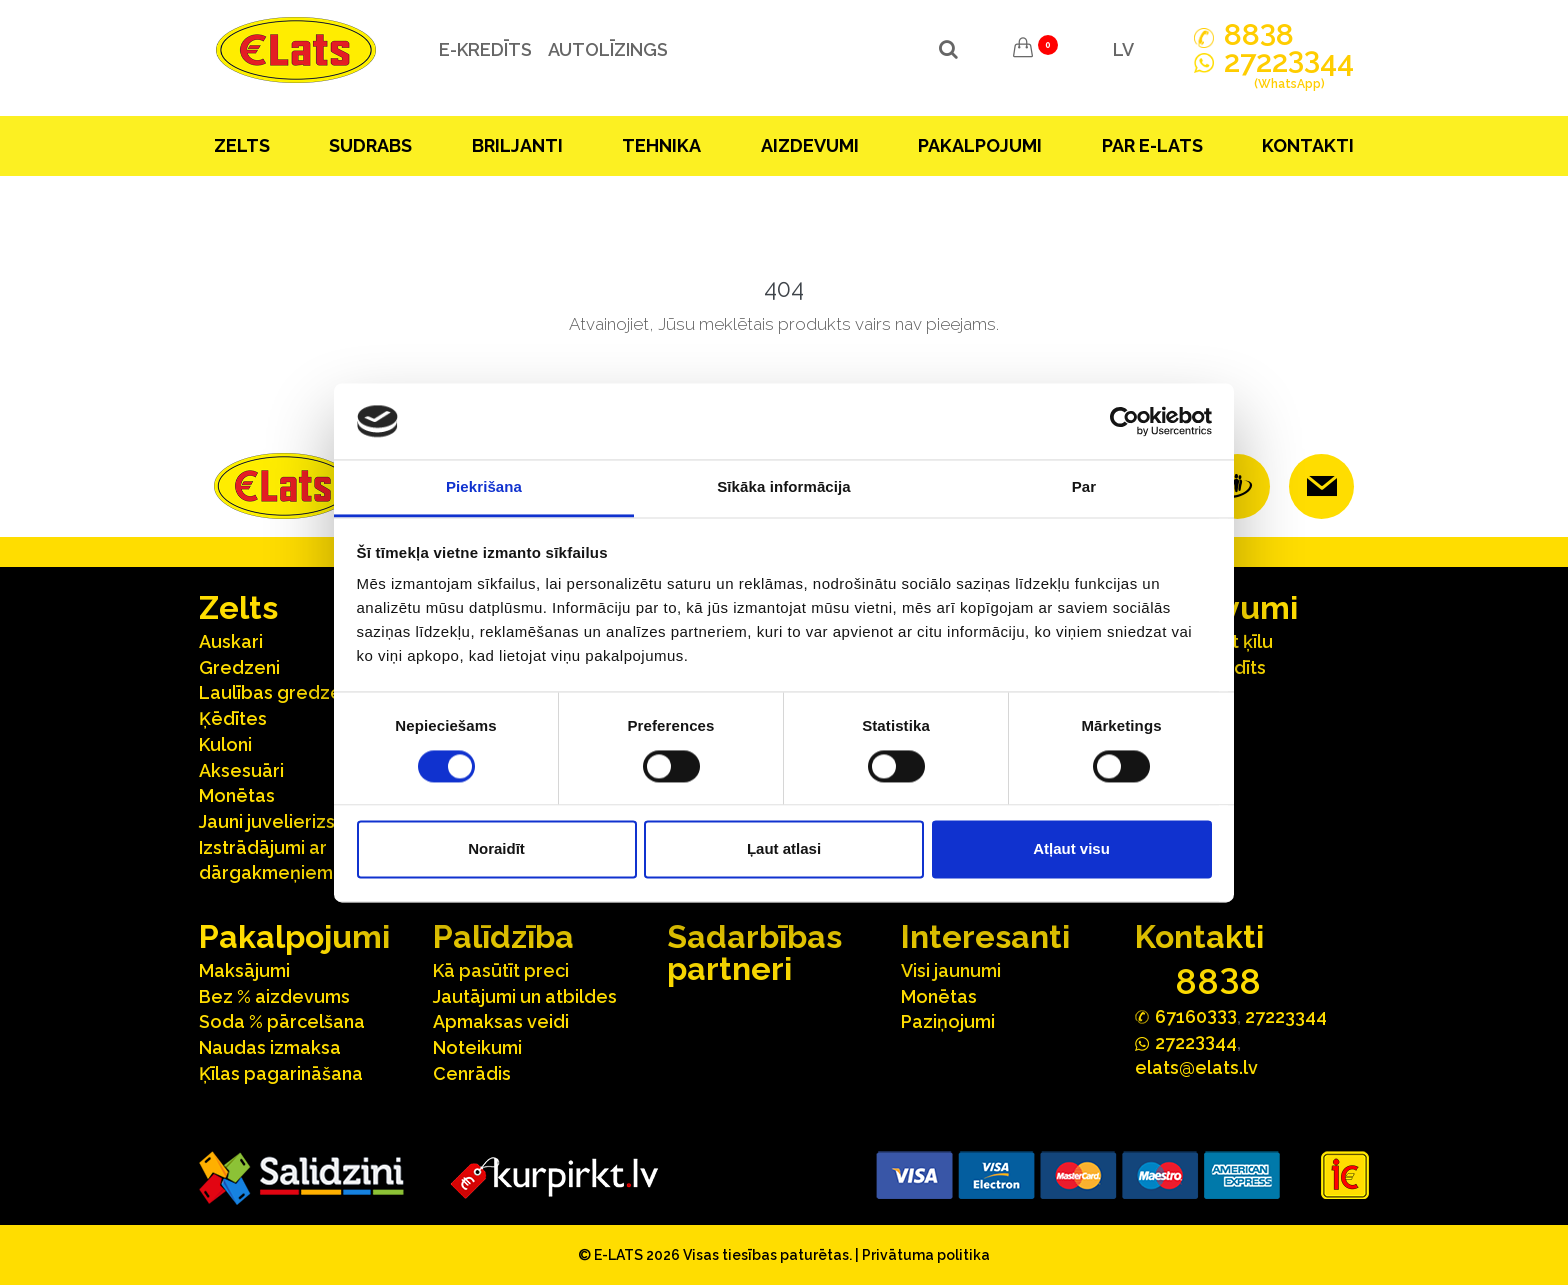 This screenshot has width=1568, height=1285. What do you see at coordinates (525, 996) in the screenshot?
I see `Jautājumi un atbildes` at bounding box center [525, 996].